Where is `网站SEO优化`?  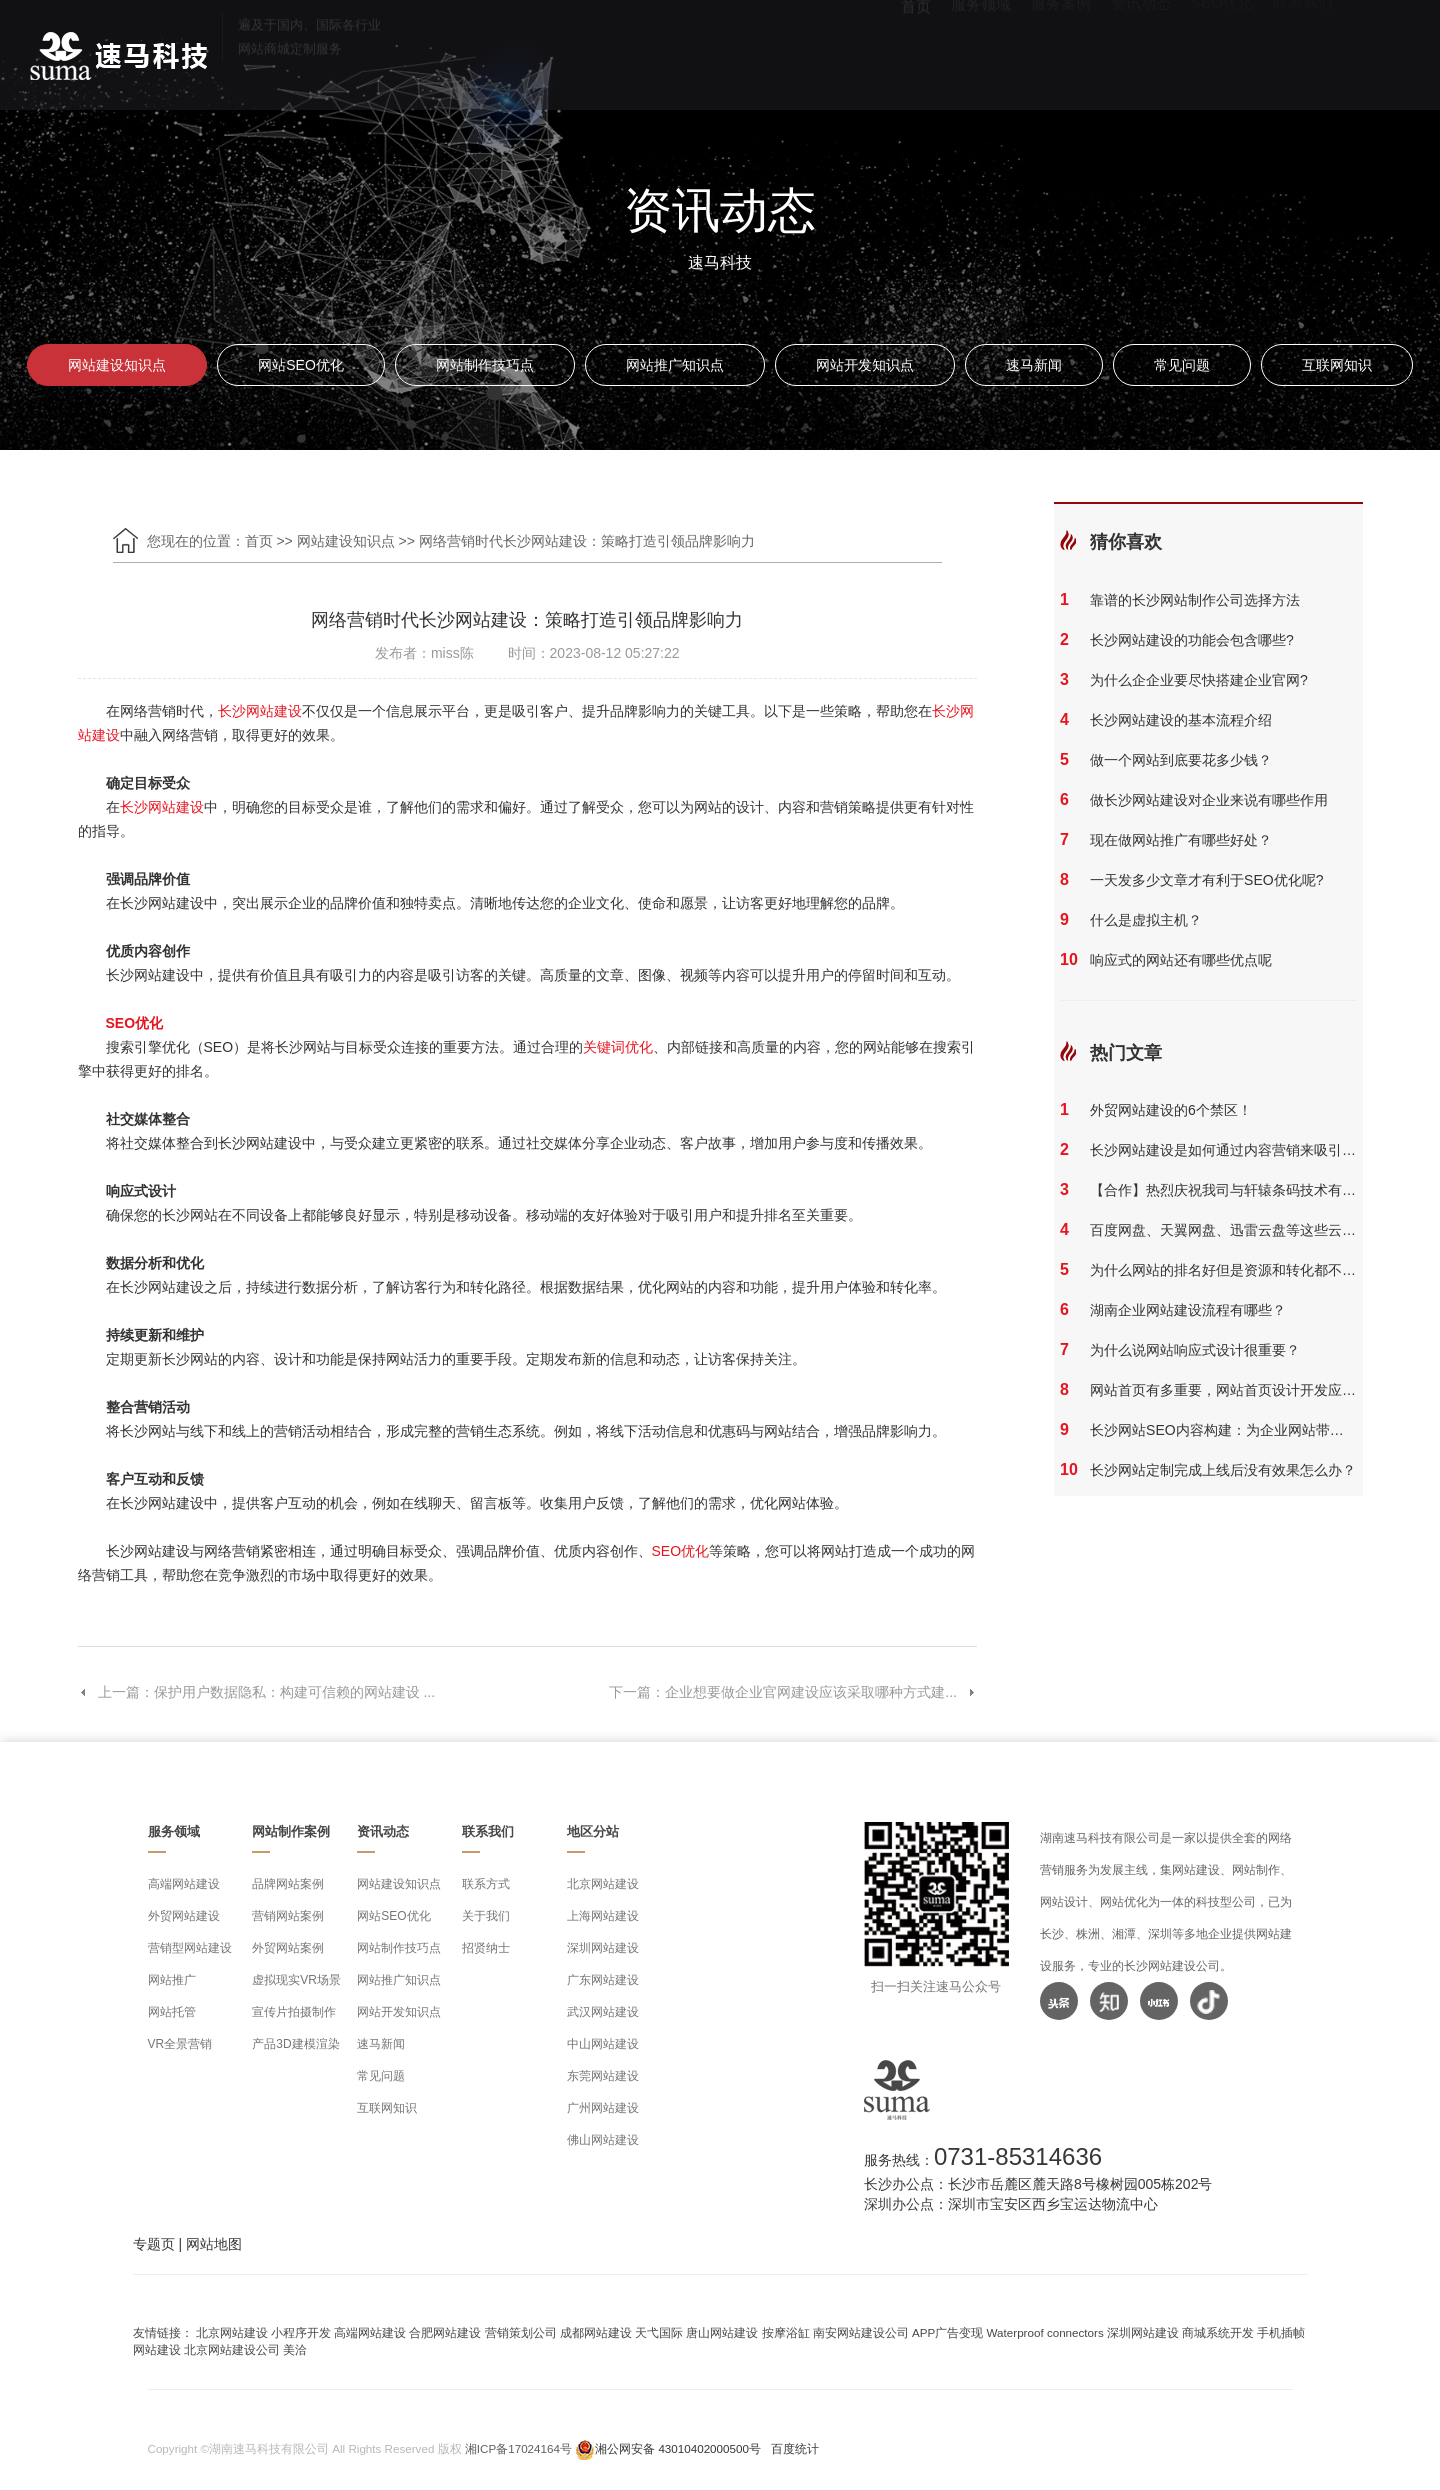 网站SEO优化 is located at coordinates (301, 365).